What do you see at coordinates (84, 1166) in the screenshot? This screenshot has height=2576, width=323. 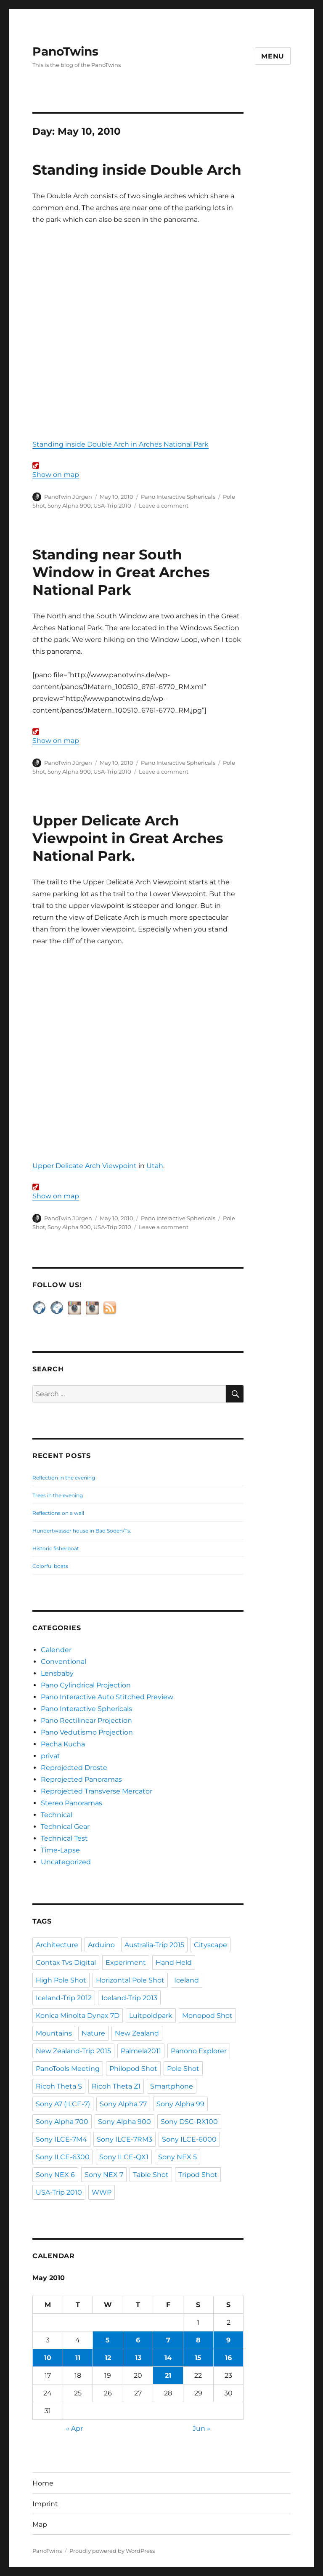 I see `Upper Delicate Arch Viewpoint` at bounding box center [84, 1166].